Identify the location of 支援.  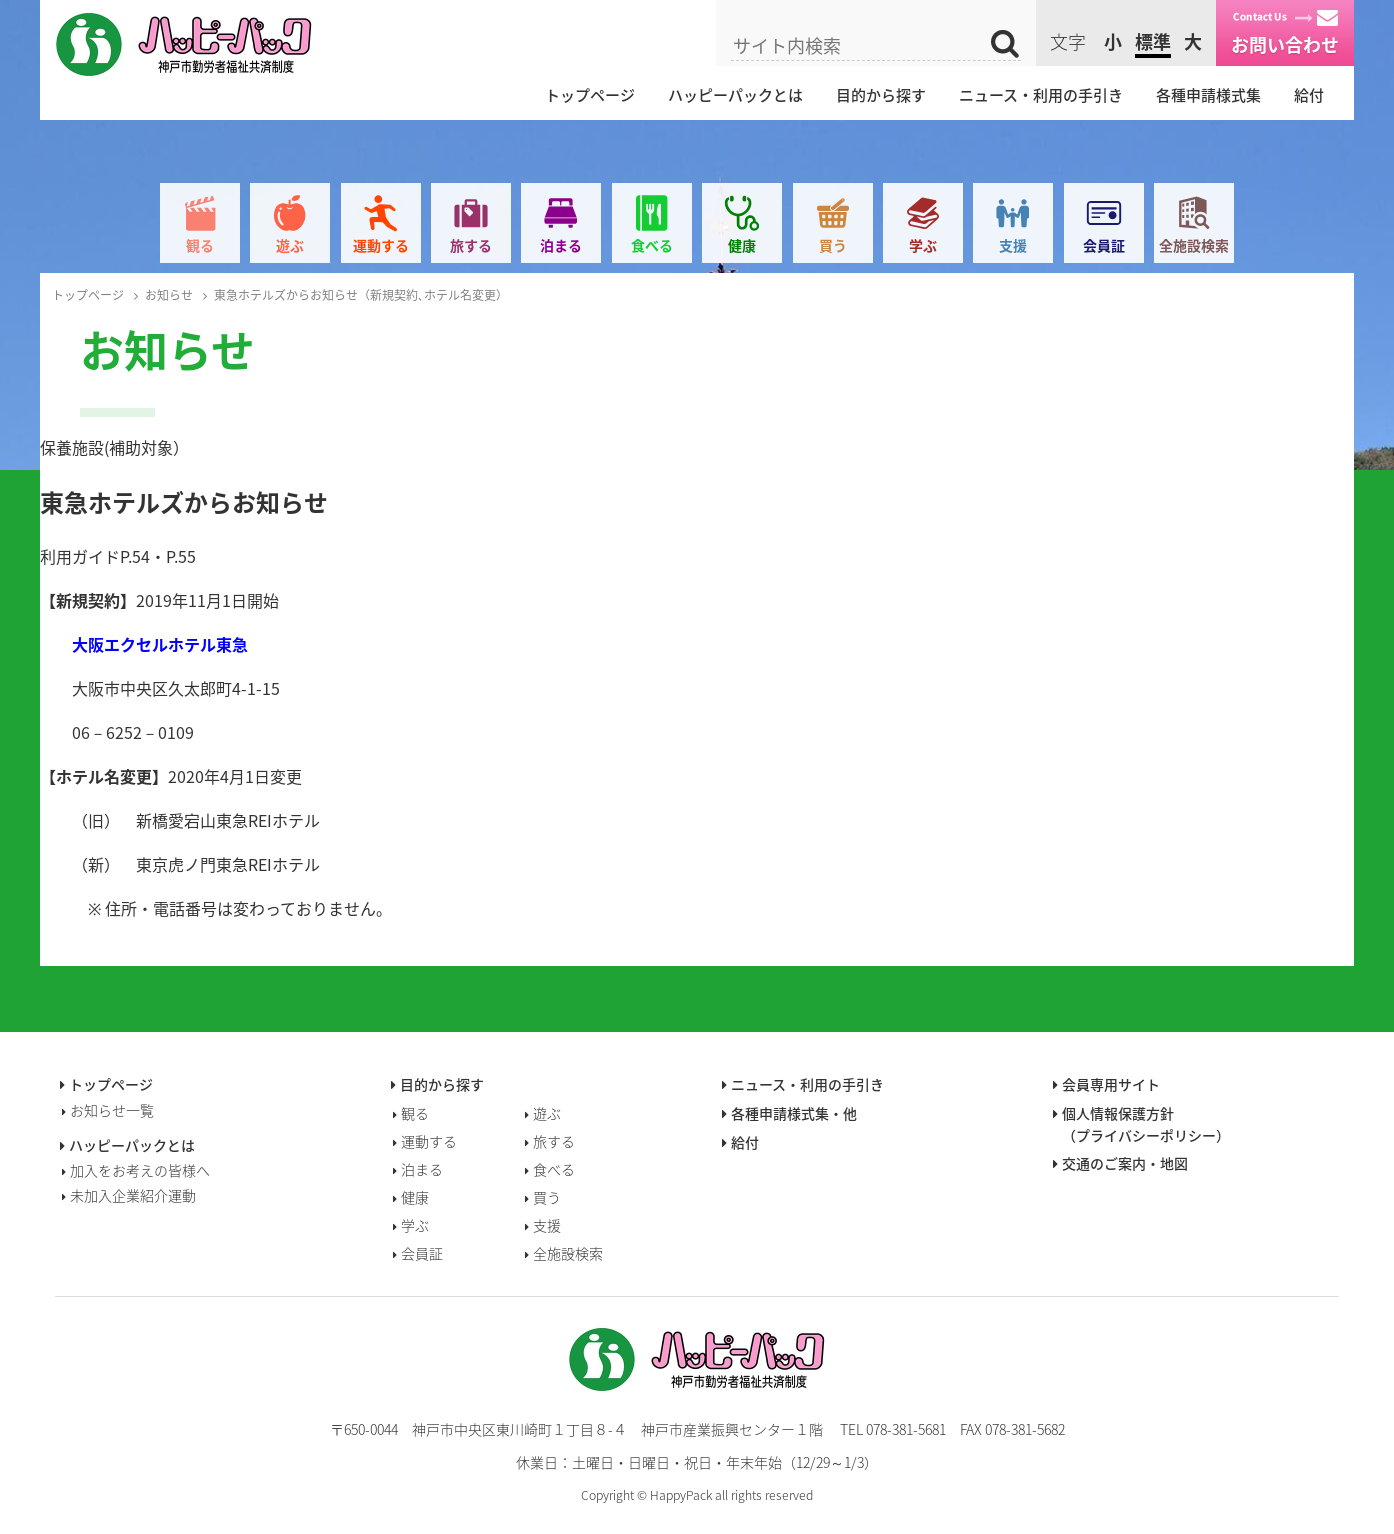
(1013, 245).